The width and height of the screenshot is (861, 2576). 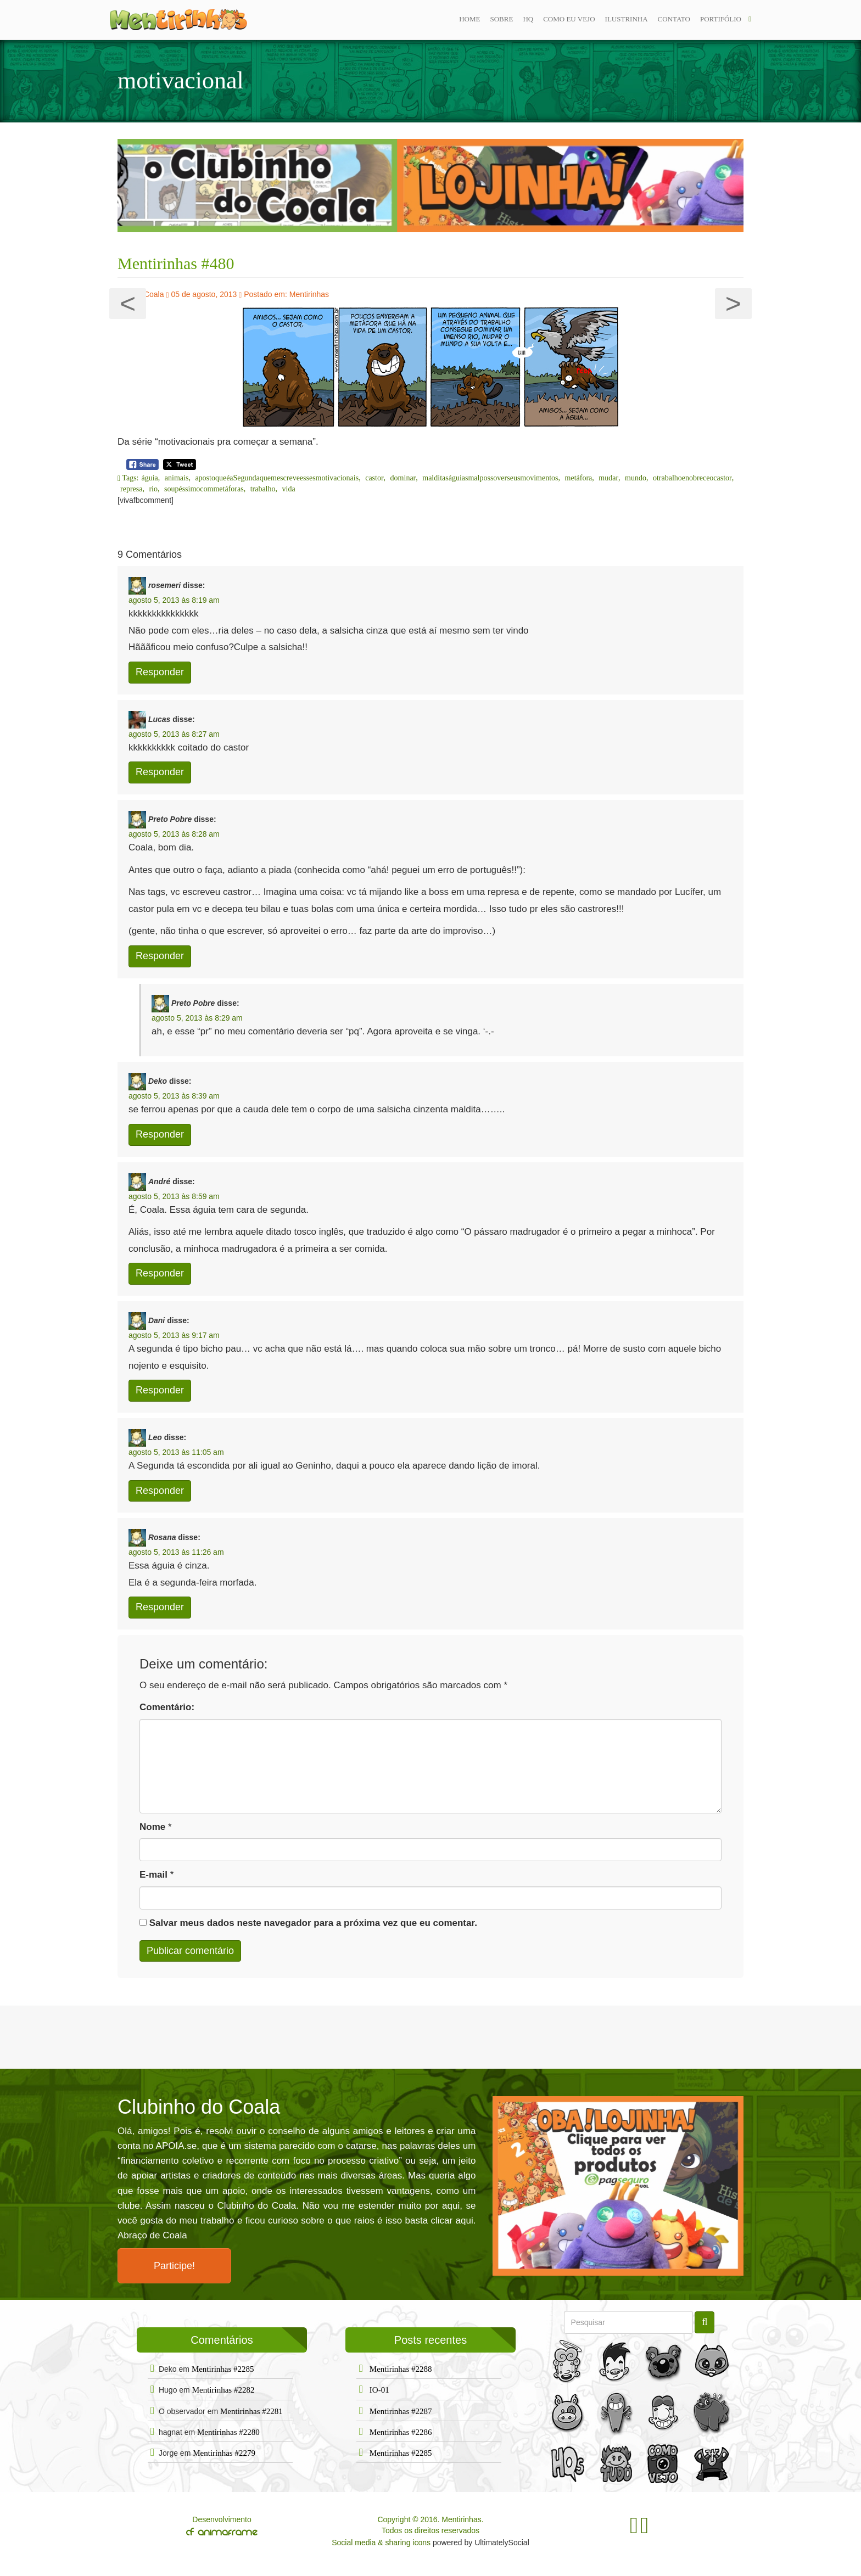 I want to click on rio, so click(x=153, y=489).